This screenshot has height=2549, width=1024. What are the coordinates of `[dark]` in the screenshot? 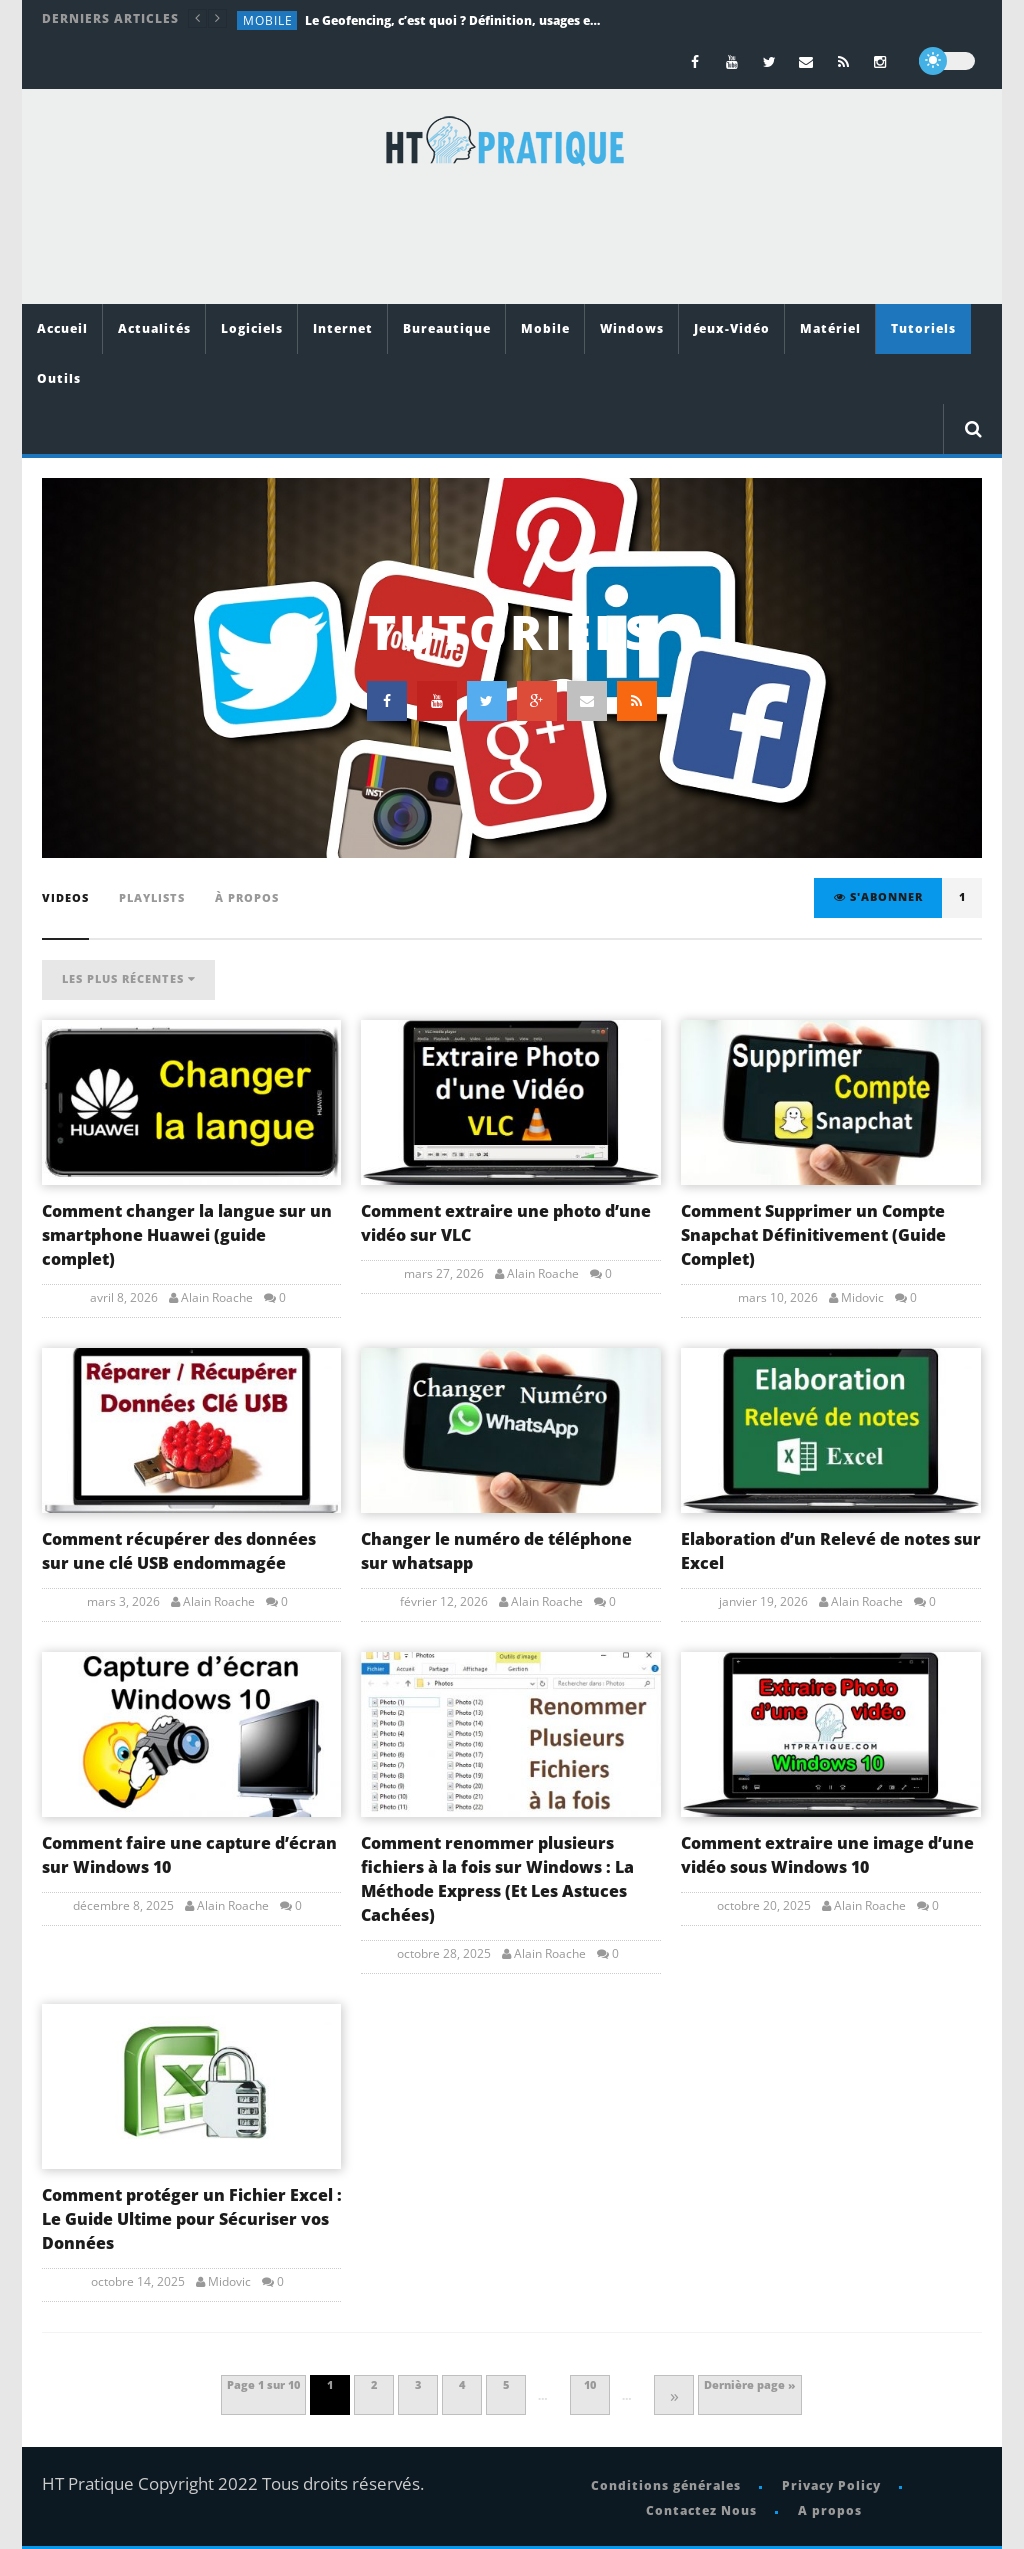 It's located at (947, 61).